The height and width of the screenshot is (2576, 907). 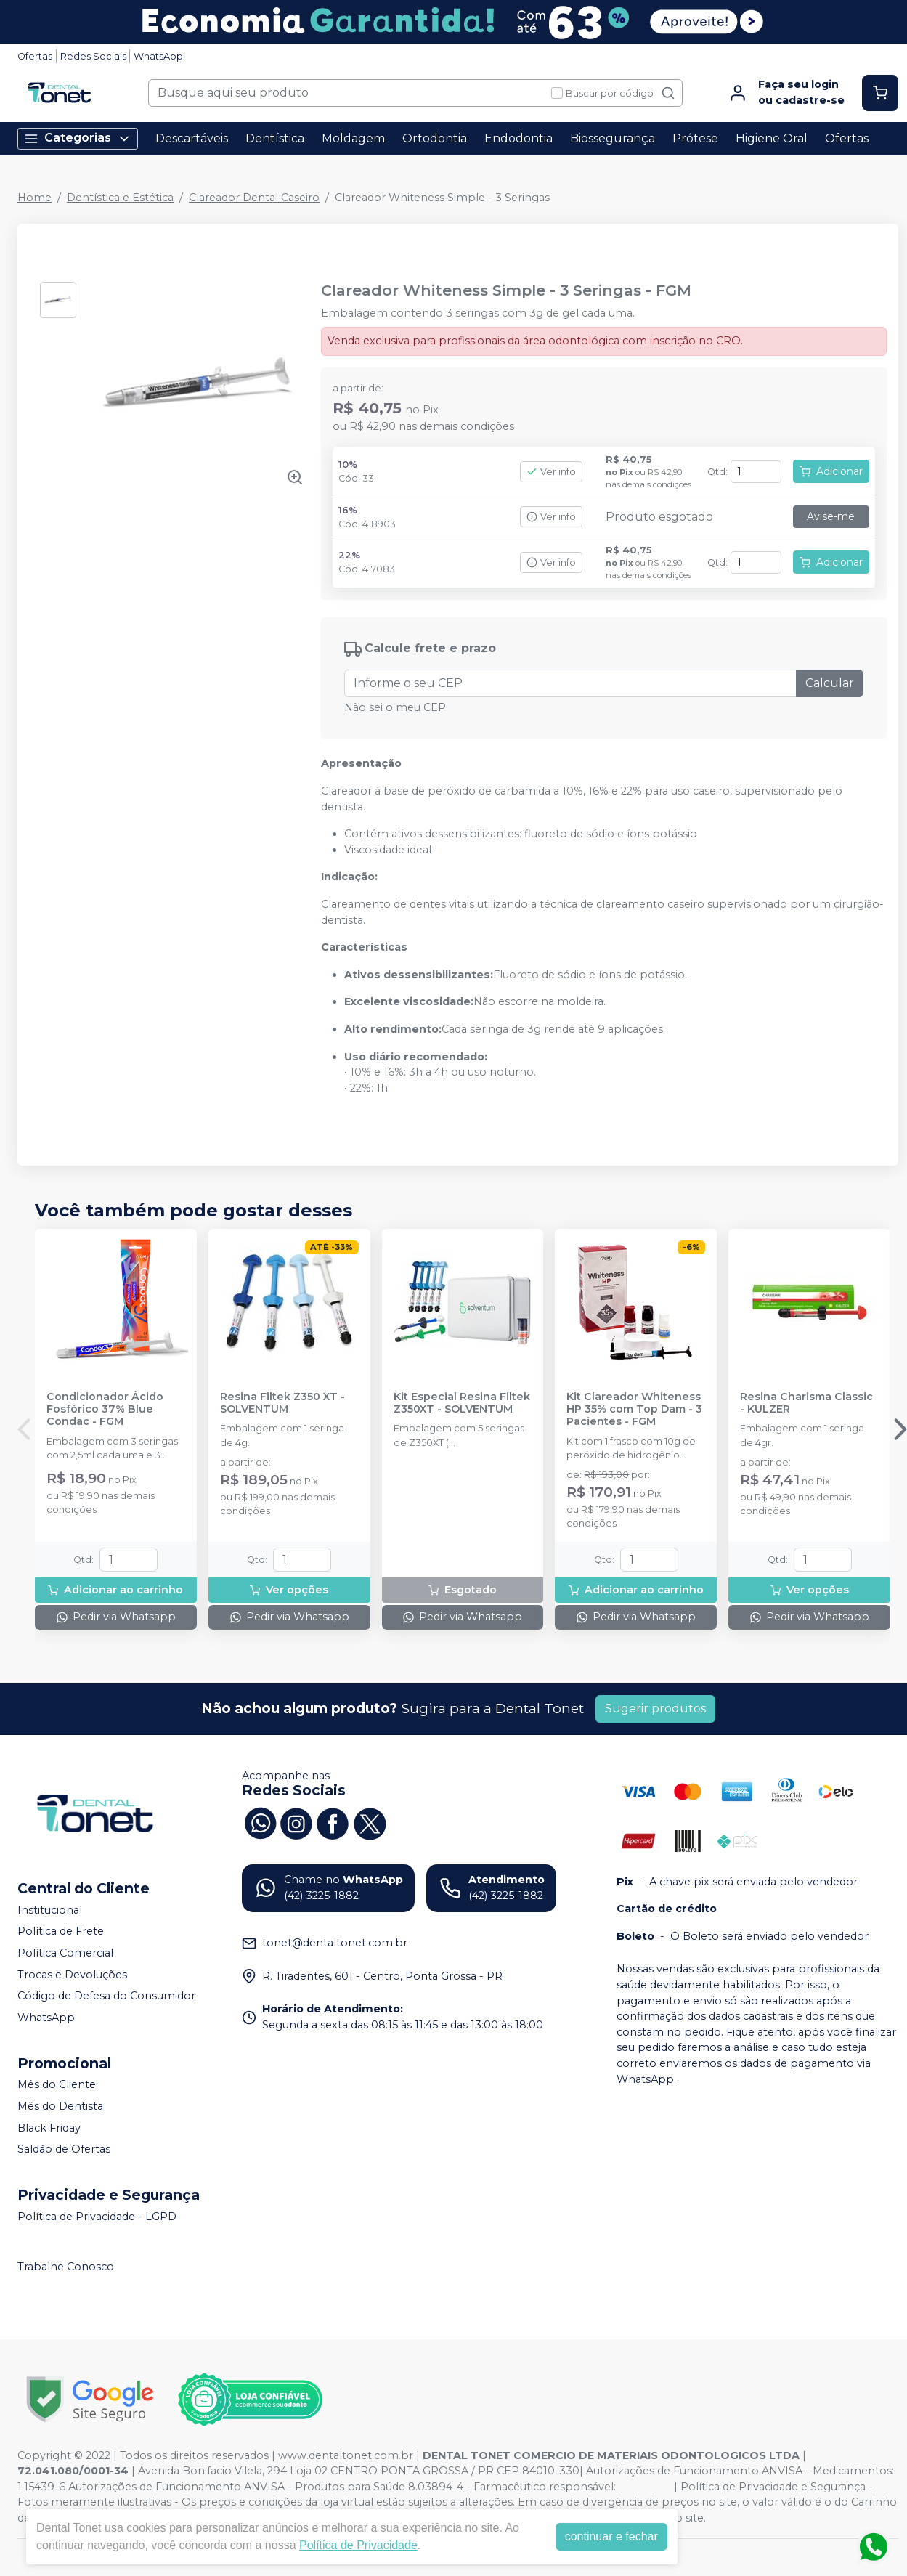 What do you see at coordinates (65, 1952) in the screenshot?
I see `Política Comercial` at bounding box center [65, 1952].